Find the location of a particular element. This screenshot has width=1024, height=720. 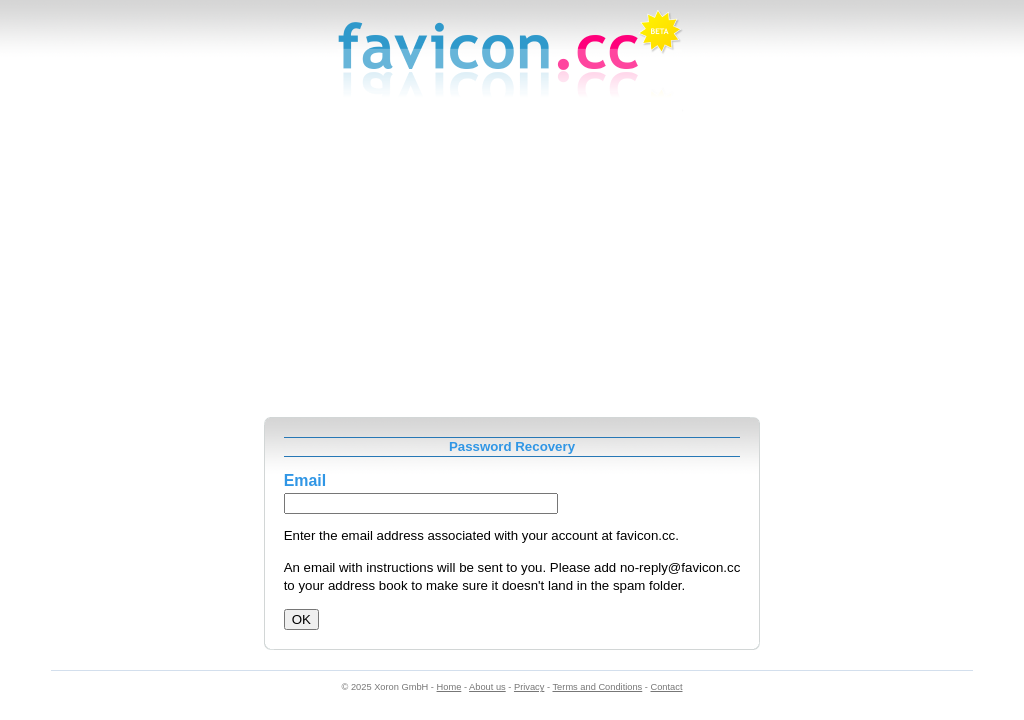

Contact is located at coordinates (667, 687).